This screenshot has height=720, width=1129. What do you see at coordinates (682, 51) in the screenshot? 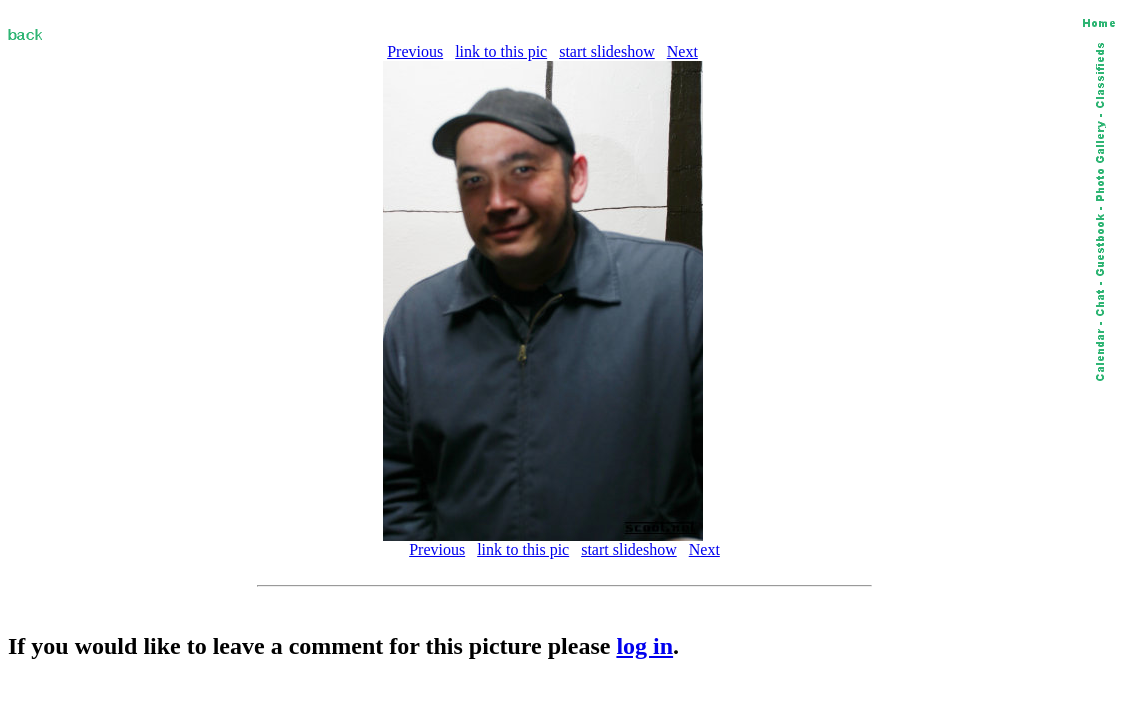
I see `Next` at bounding box center [682, 51].